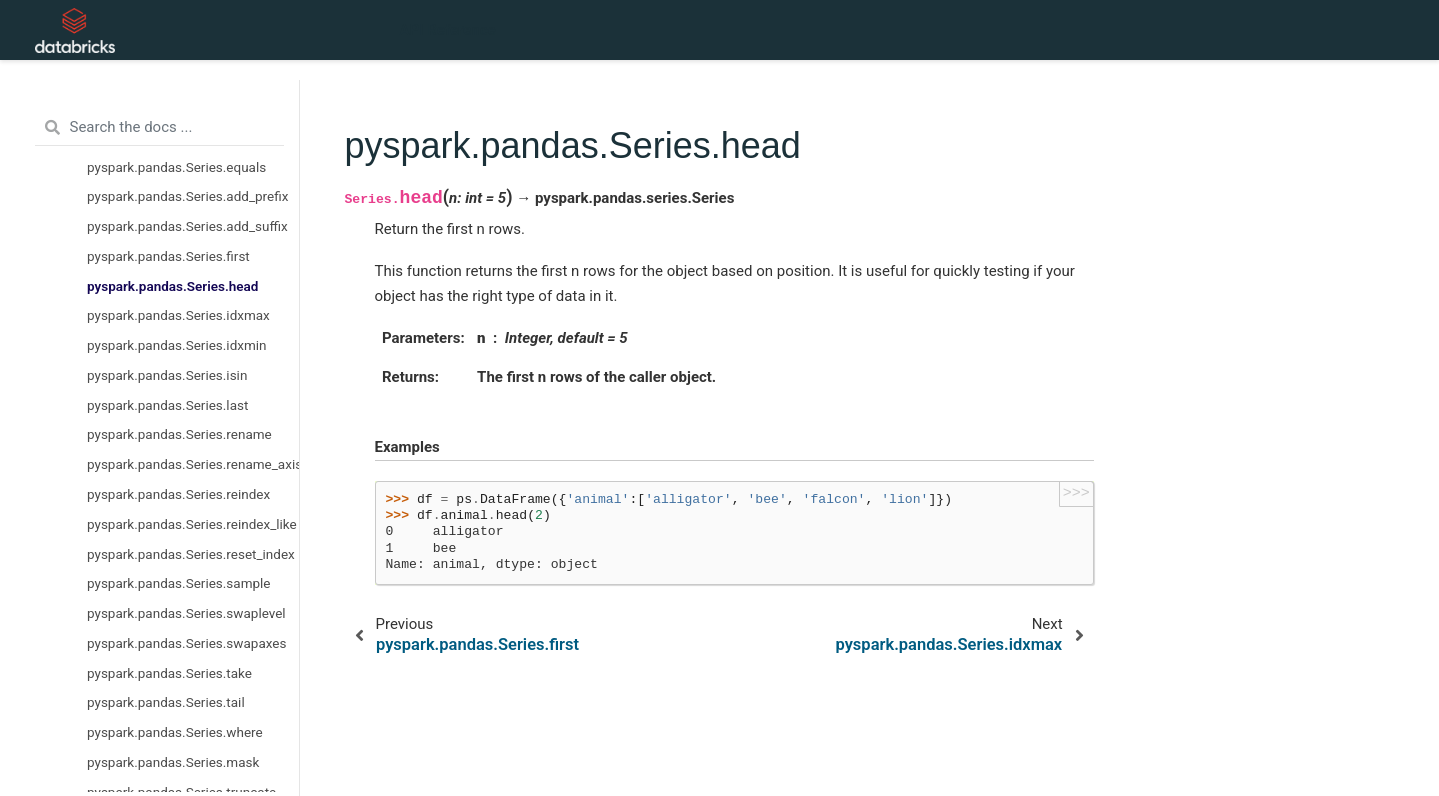 This screenshot has height=796, width=1439. Describe the element at coordinates (167, 405) in the screenshot. I see `pyspark.pandas.Series.last` at that location.